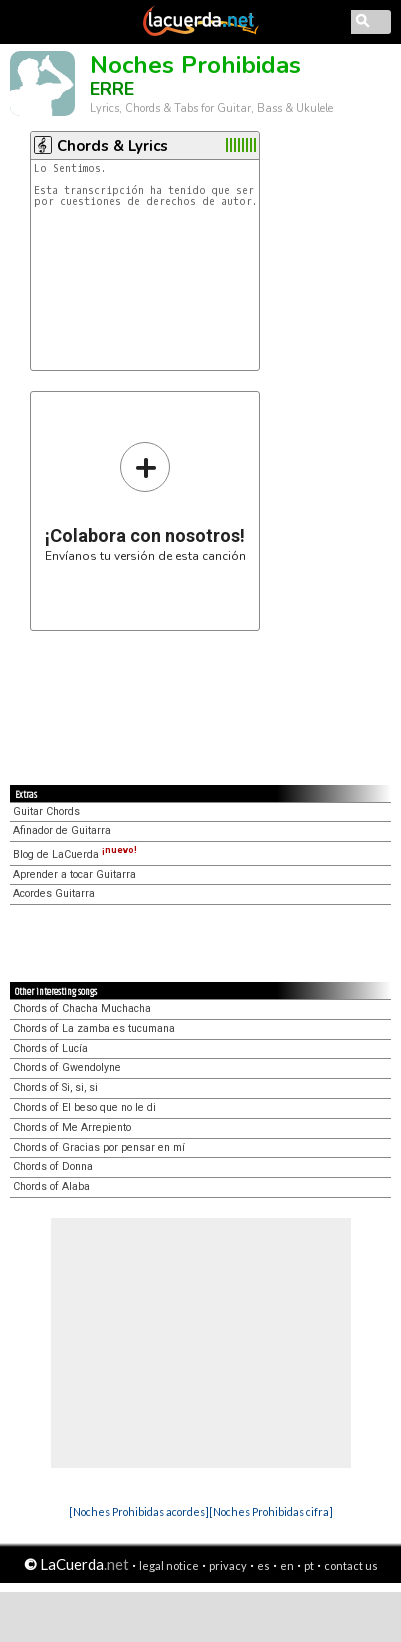 This screenshot has height=1642, width=401. I want to click on [Noches Prohibidas acordes], so click(139, 1511).